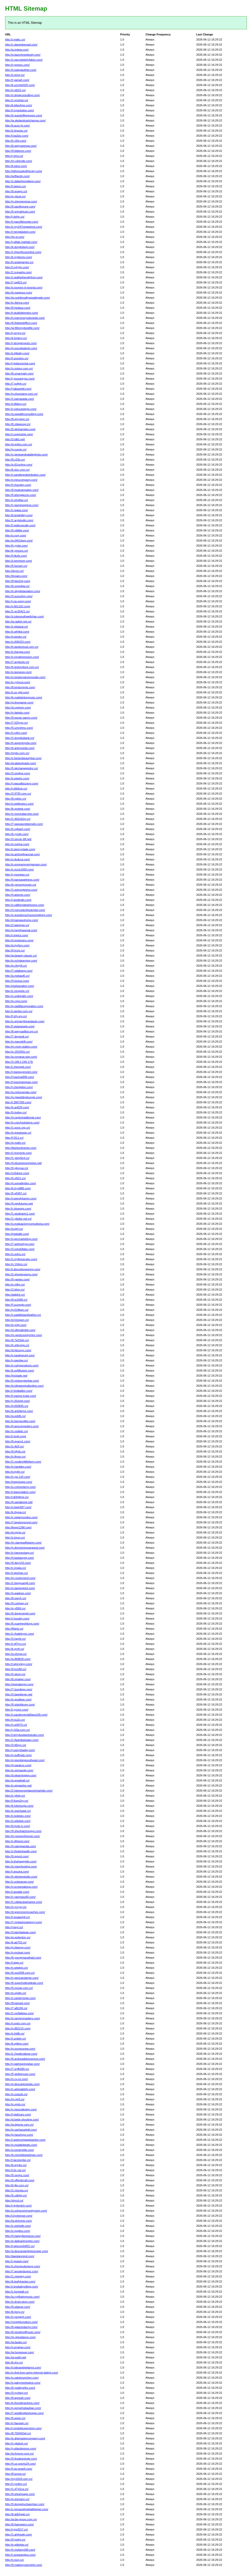 This screenshot has width=252, height=2576. Describe the element at coordinates (17, 1871) in the screenshot. I see `http://j.arsutra.com/` at that location.